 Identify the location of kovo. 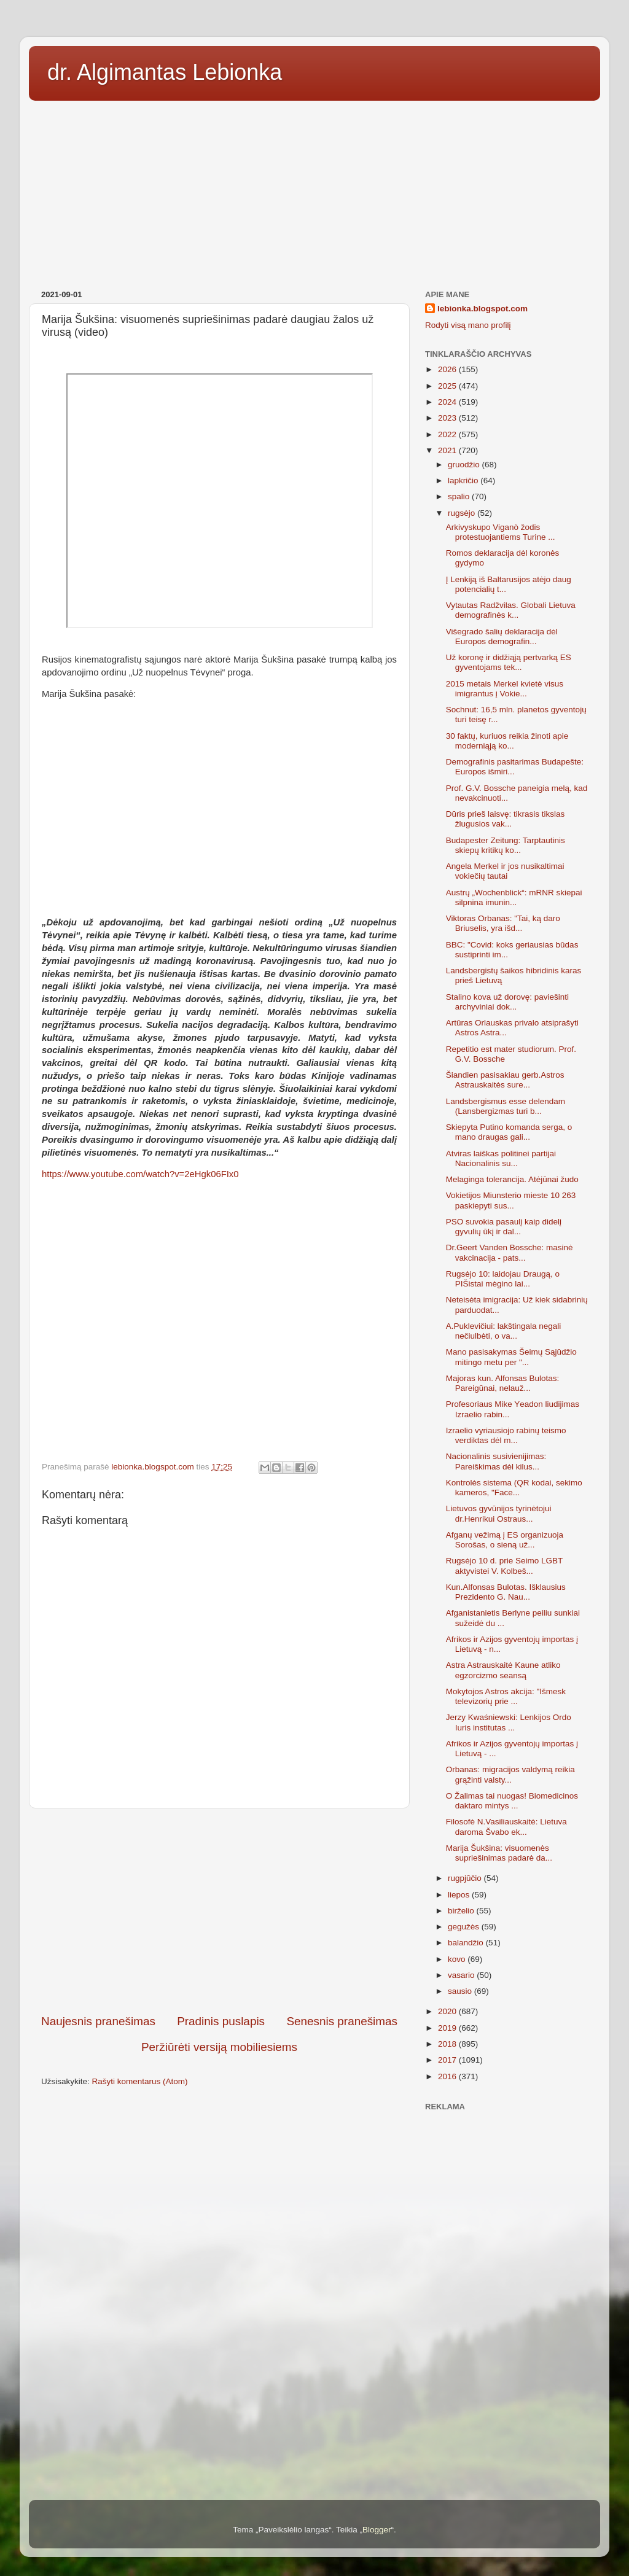
(457, 1959).